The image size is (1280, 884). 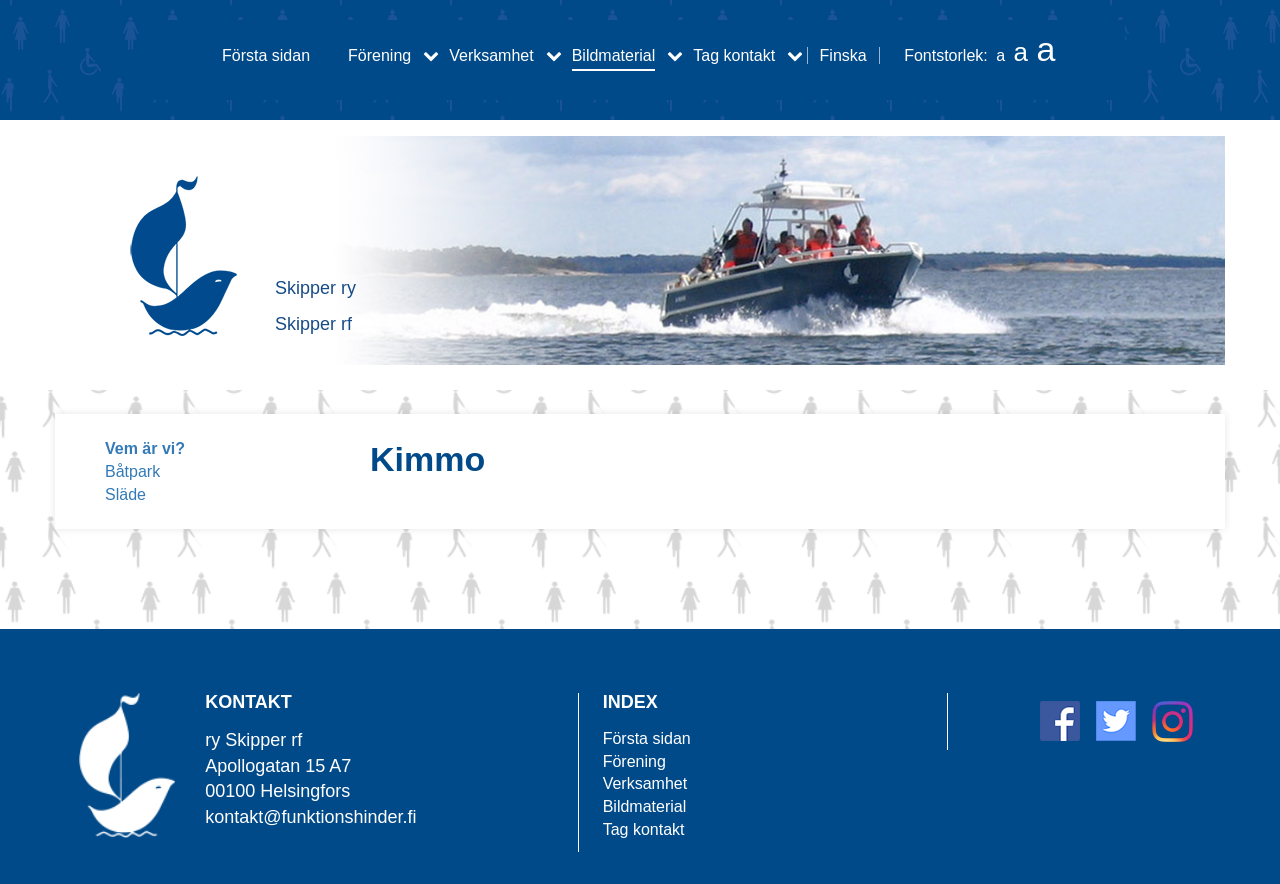 What do you see at coordinates (795, 55) in the screenshot?
I see `[Tag kontakt alavalikko]` at bounding box center [795, 55].